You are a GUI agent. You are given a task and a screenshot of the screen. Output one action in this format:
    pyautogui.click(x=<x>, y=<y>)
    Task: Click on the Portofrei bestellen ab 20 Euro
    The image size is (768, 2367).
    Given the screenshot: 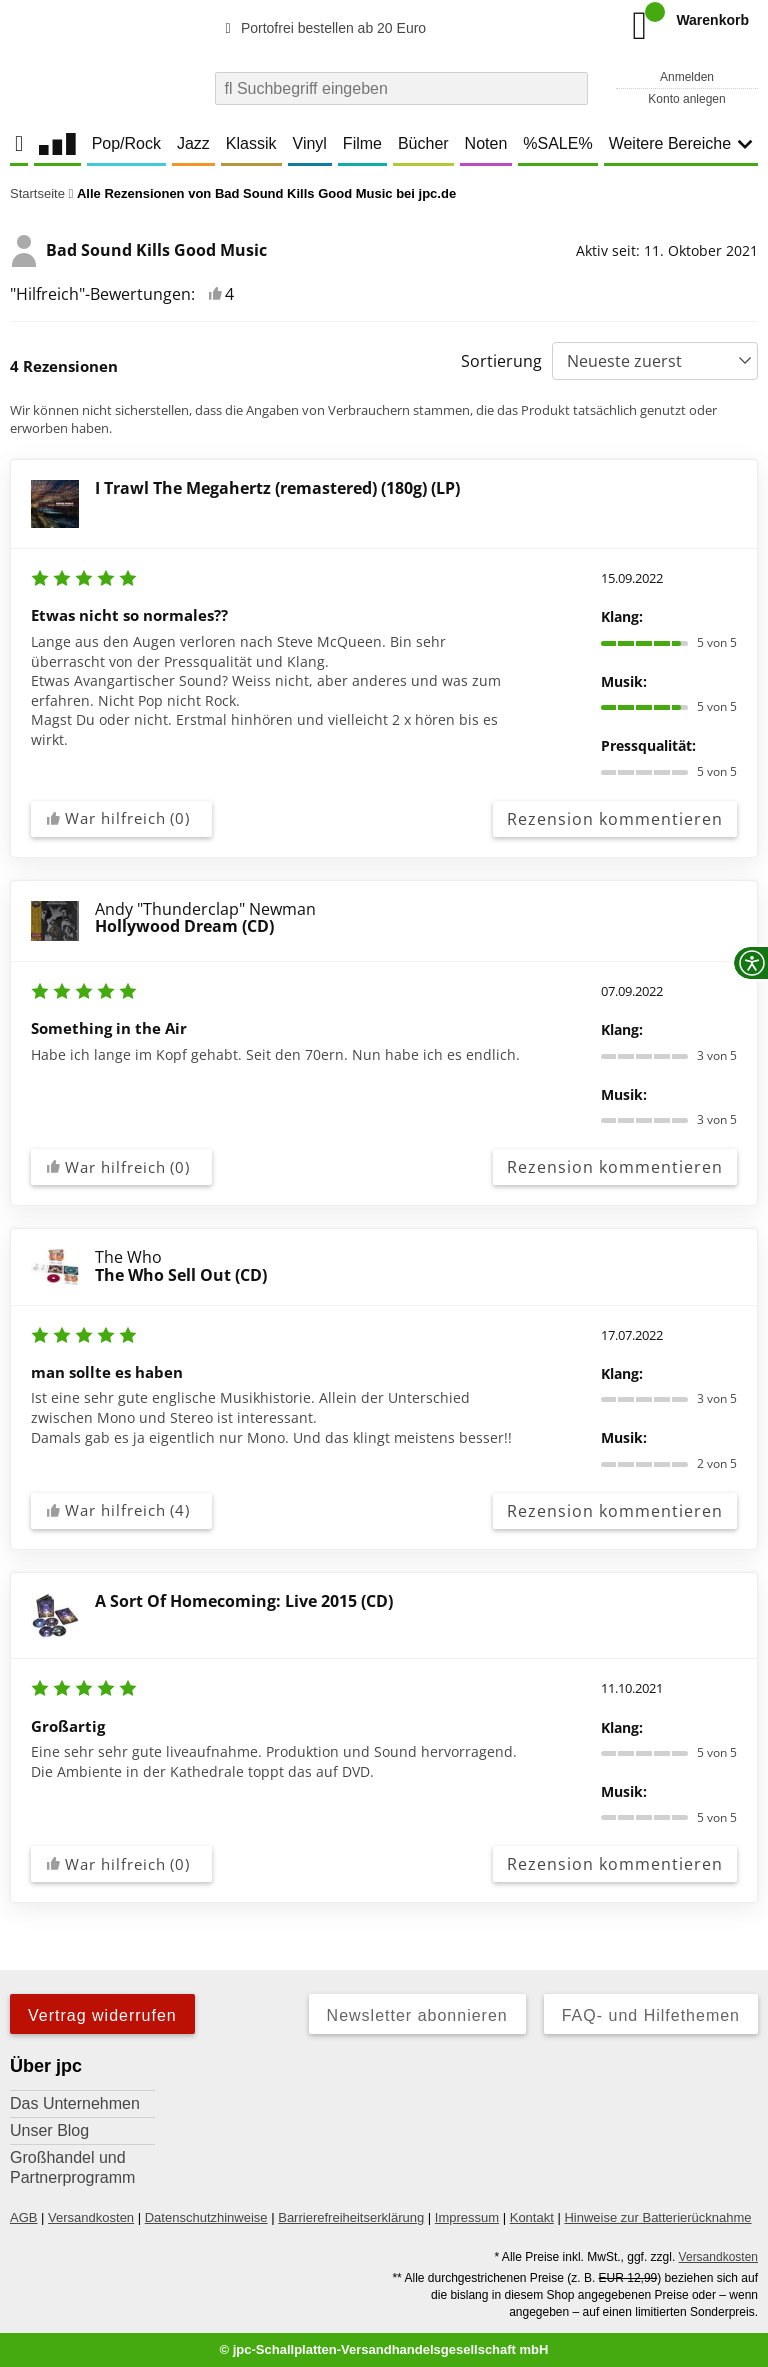 What is the action you would take?
    pyautogui.click(x=322, y=28)
    